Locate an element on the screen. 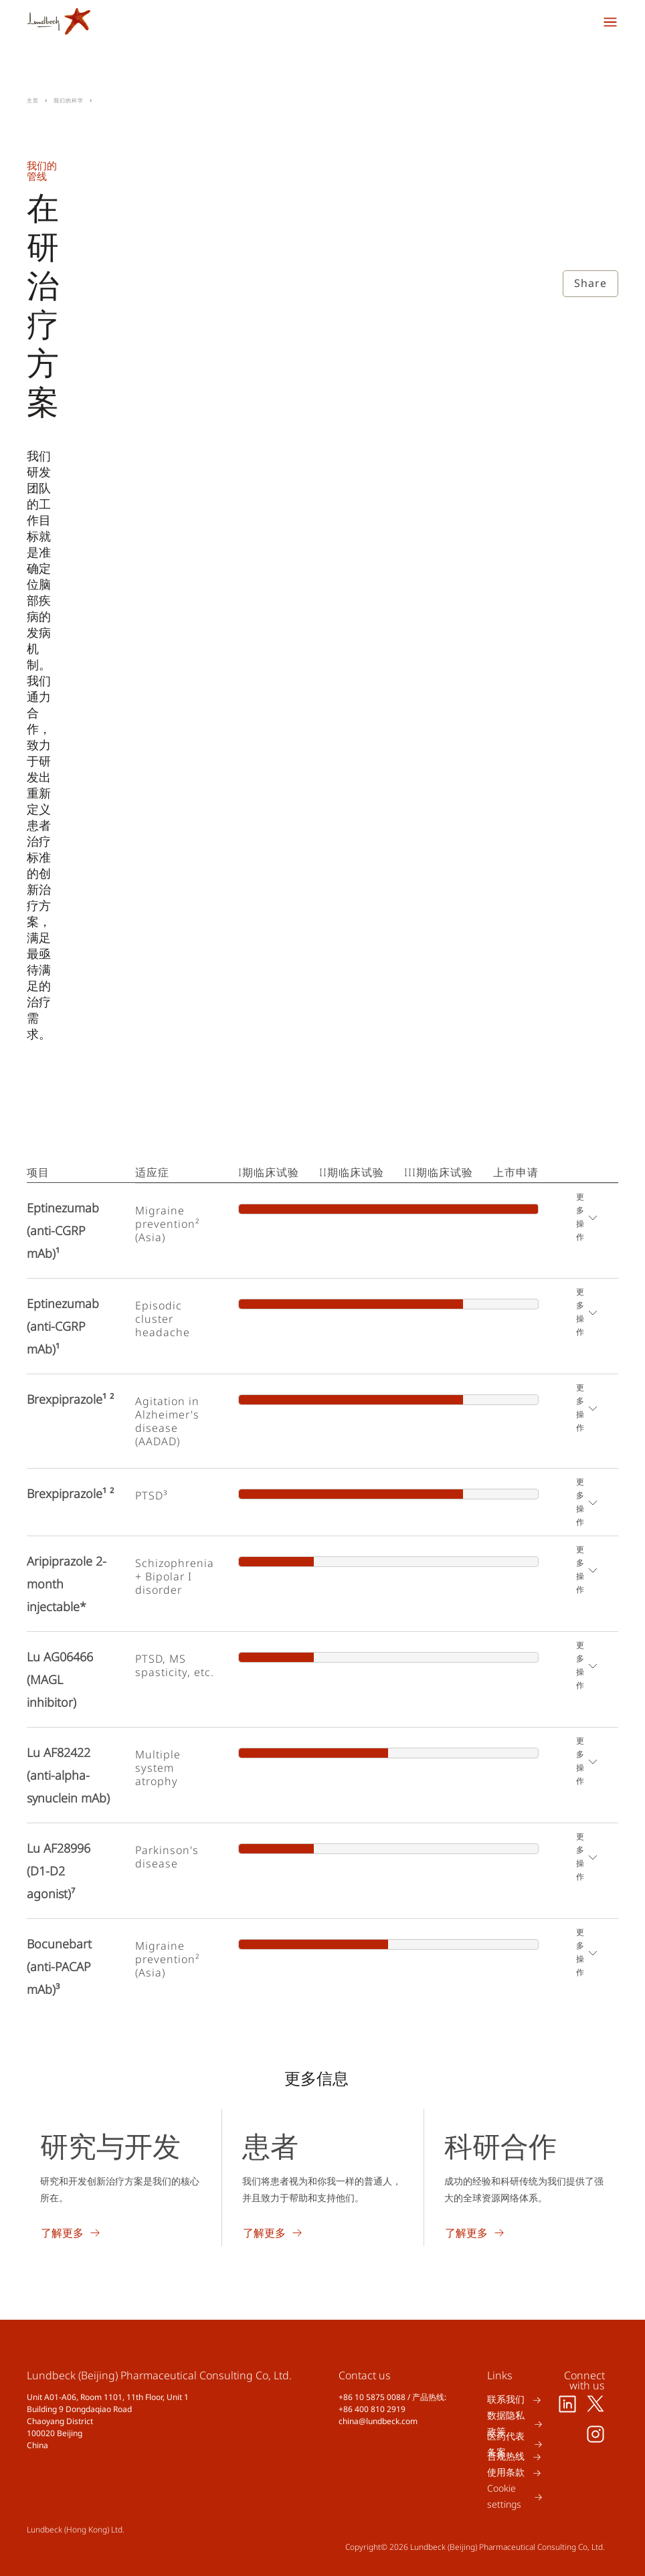 The width and height of the screenshot is (645, 2576). 数据隐私政策 is located at coordinates (506, 2423).